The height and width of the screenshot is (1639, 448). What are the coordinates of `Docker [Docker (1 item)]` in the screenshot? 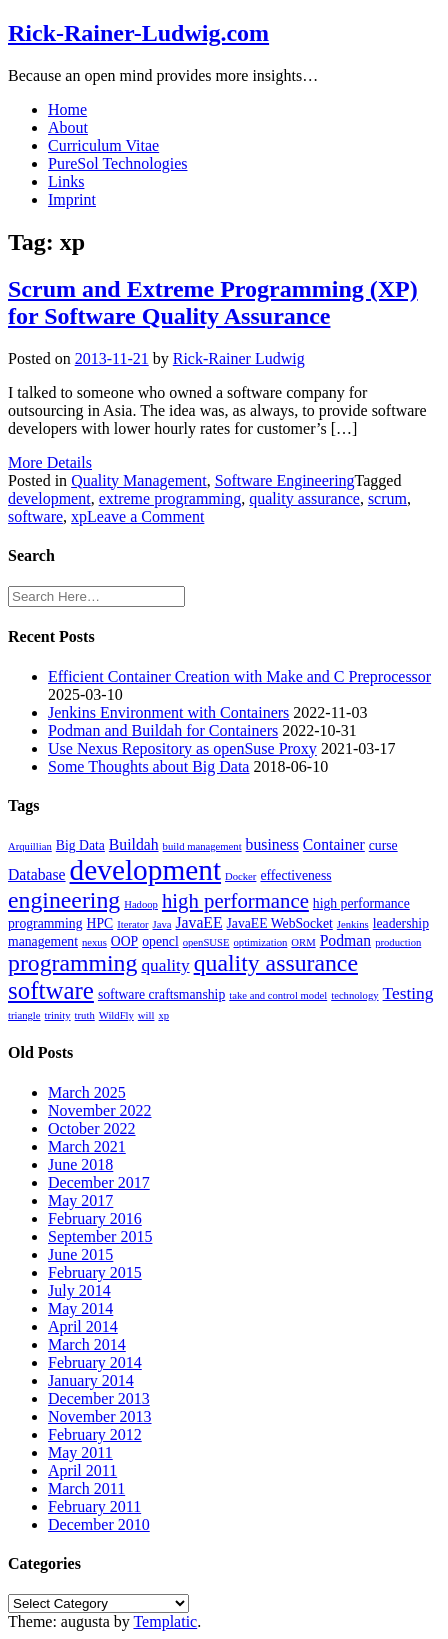 It's located at (240, 876).